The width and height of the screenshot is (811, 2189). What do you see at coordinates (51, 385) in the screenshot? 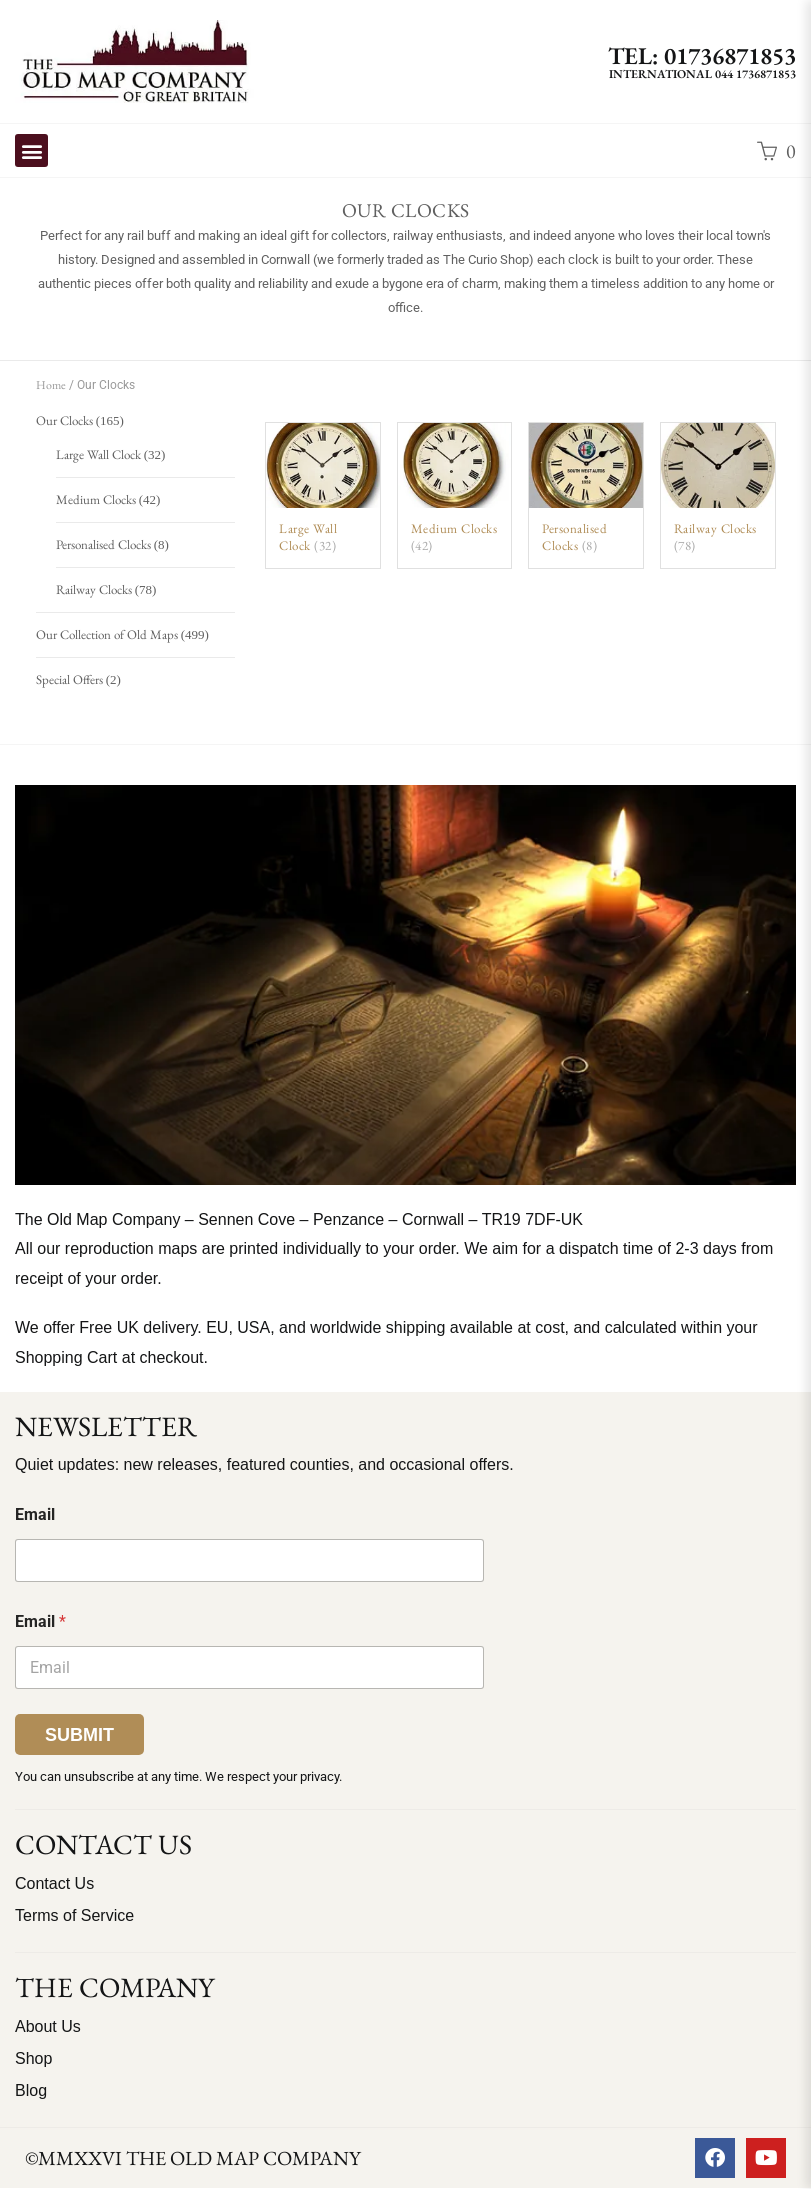
I see `Home` at bounding box center [51, 385].